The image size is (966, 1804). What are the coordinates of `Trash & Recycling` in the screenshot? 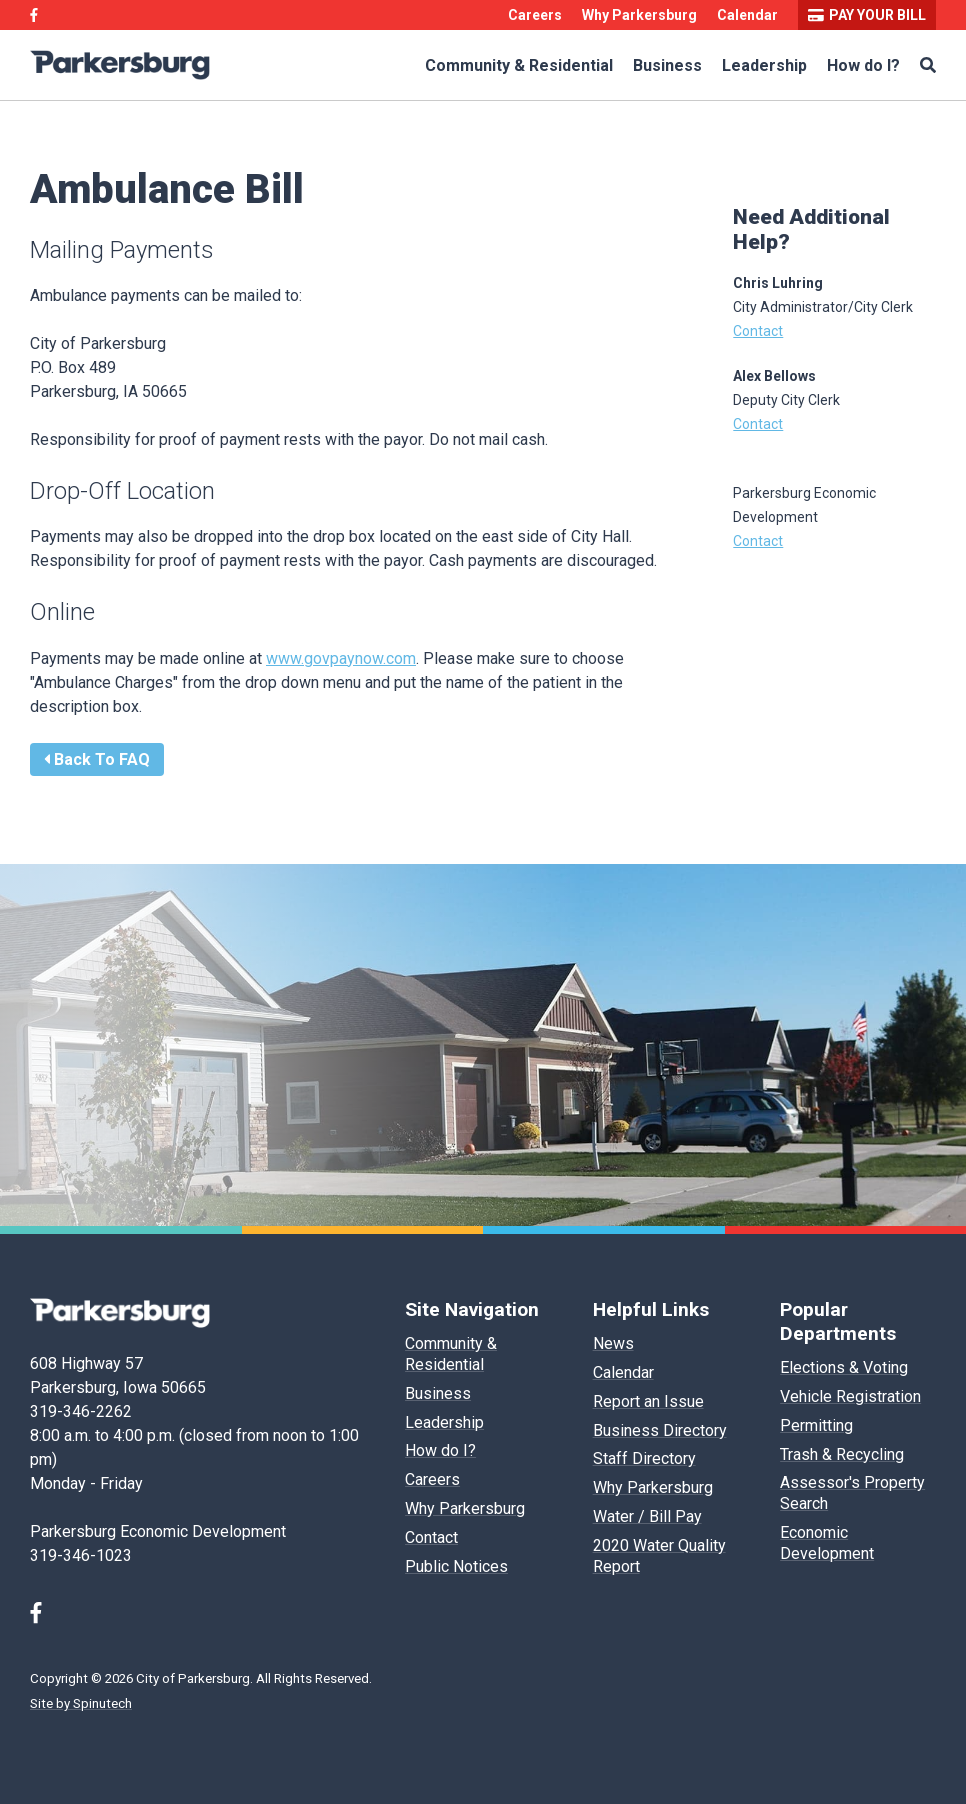 It's located at (842, 1454).